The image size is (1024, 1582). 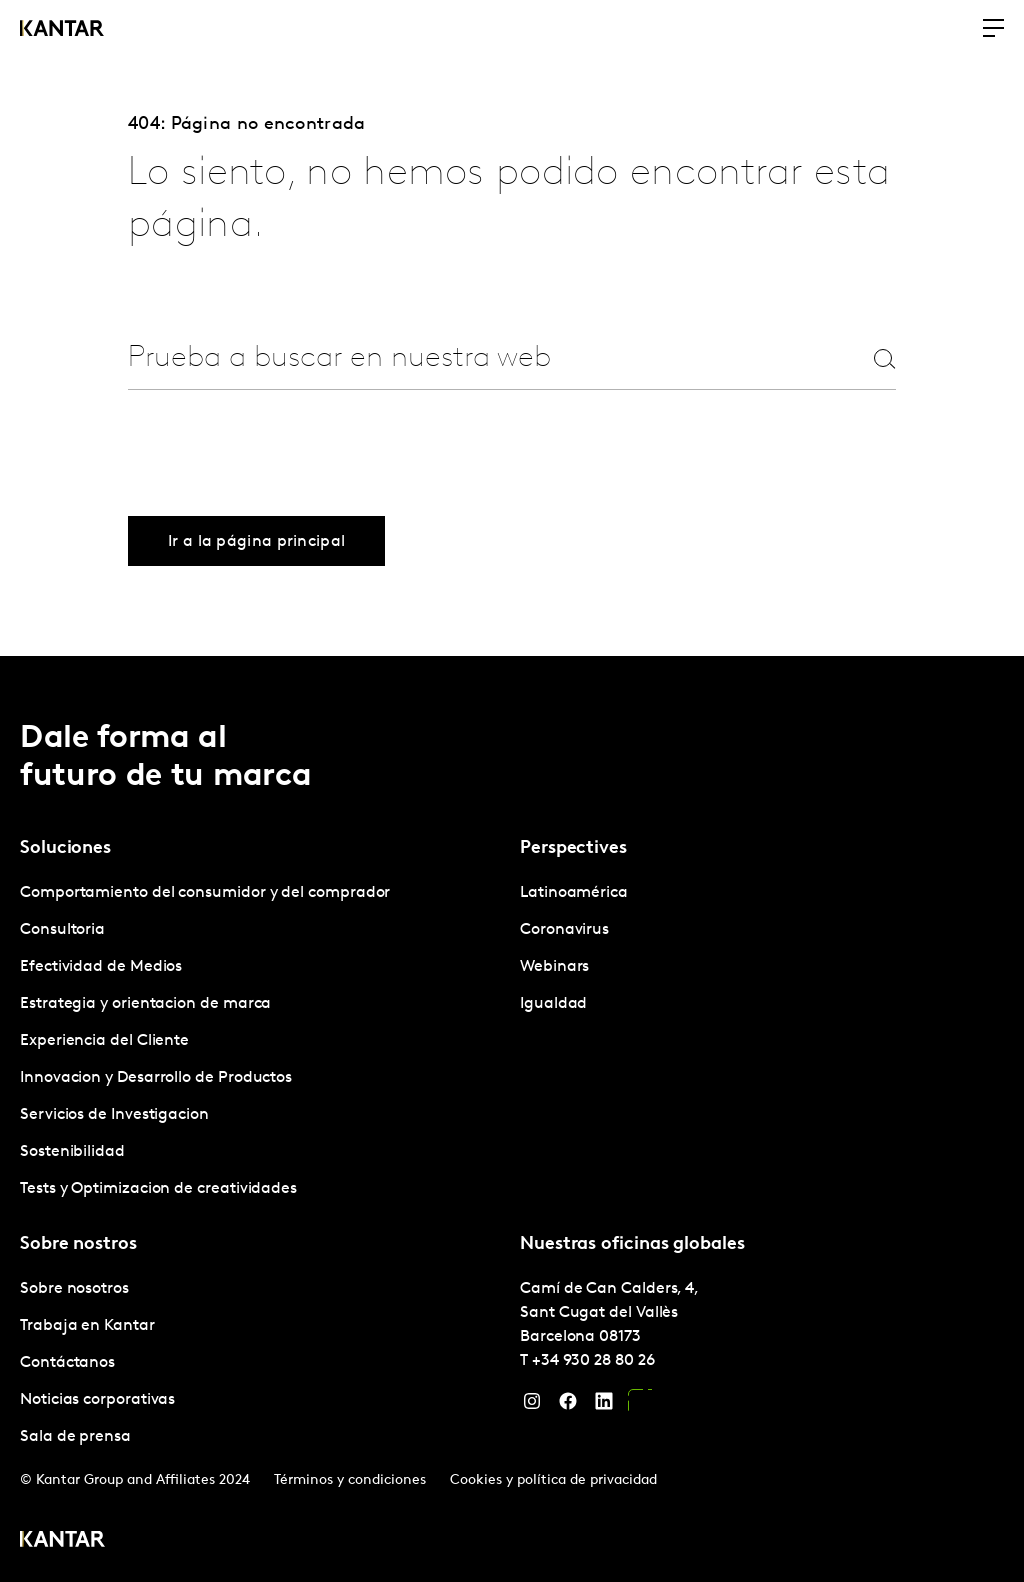 I want to click on Webinars, so click(x=554, y=967).